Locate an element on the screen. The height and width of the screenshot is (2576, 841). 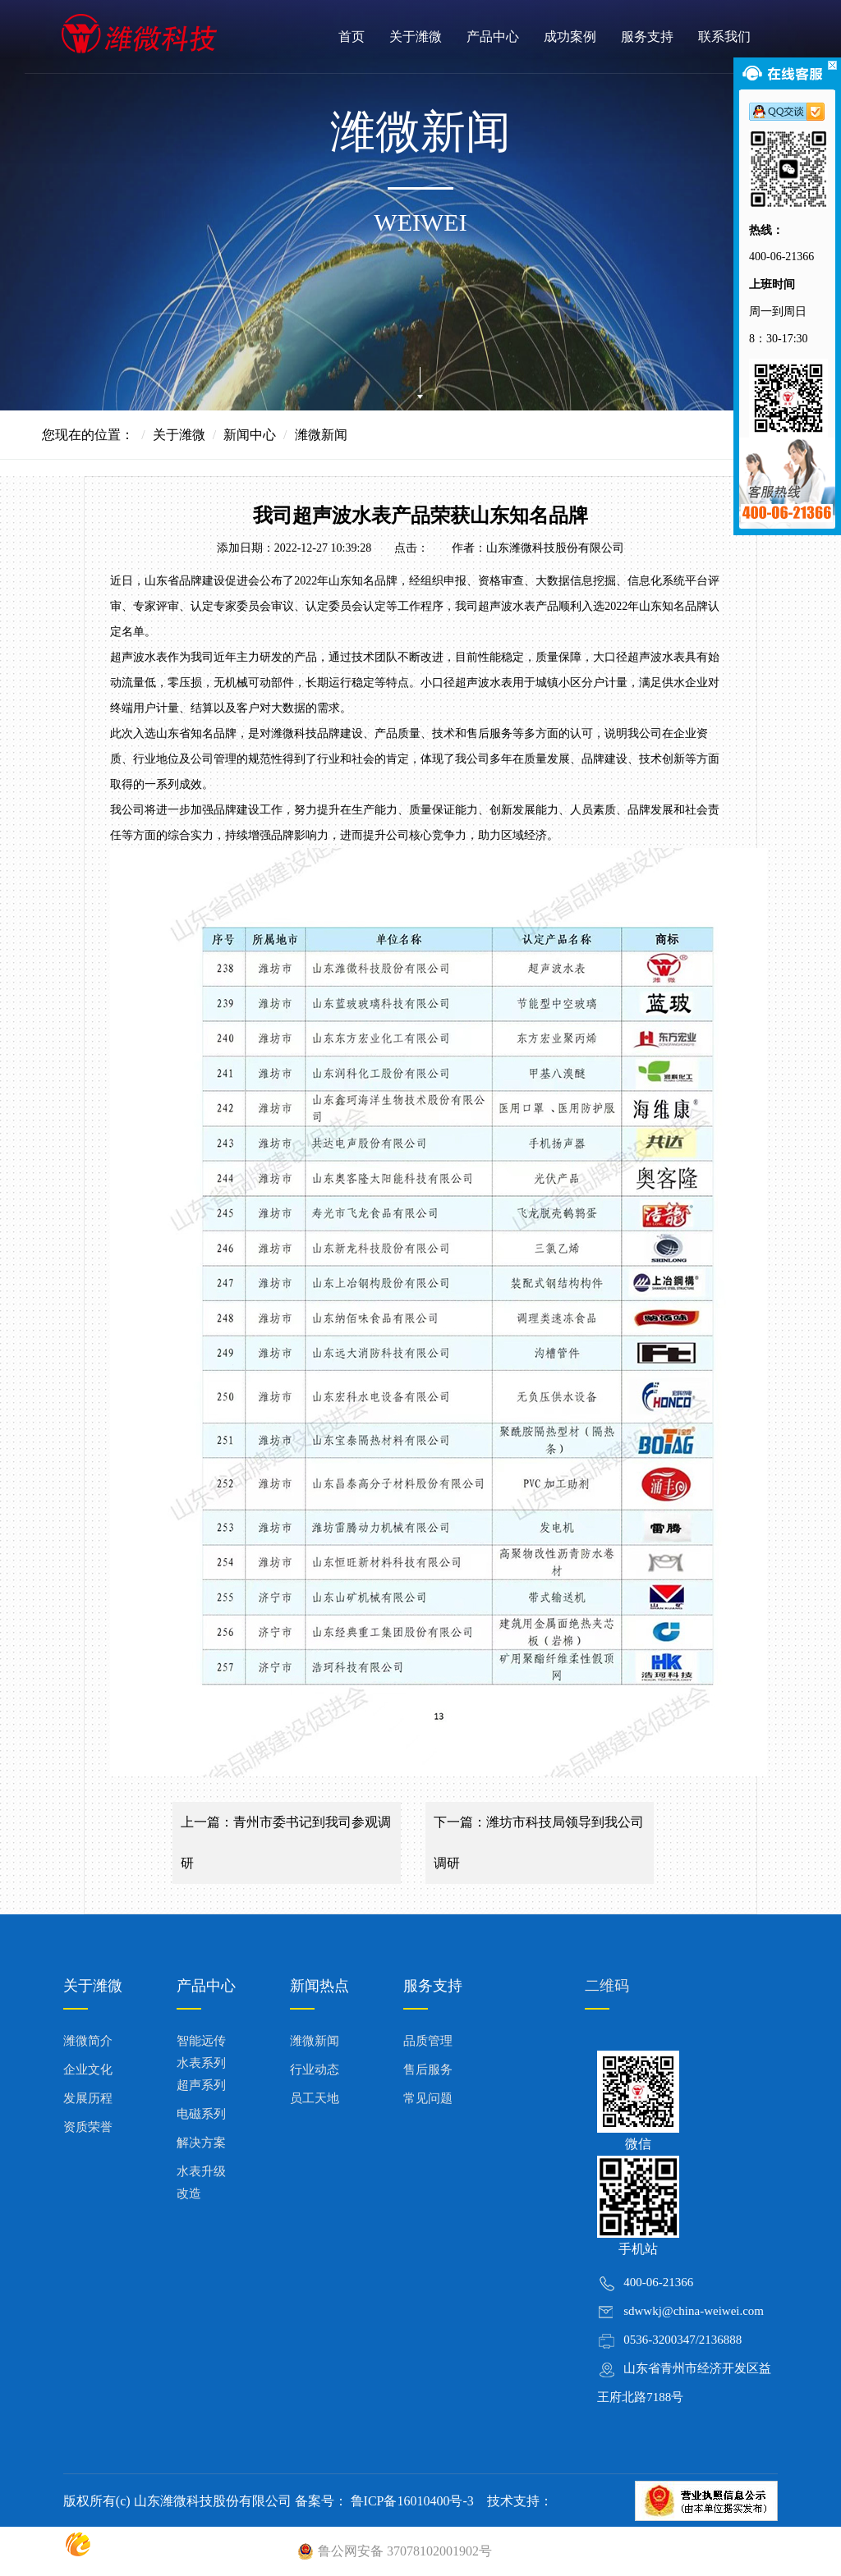
发展历程 is located at coordinates (88, 2098).